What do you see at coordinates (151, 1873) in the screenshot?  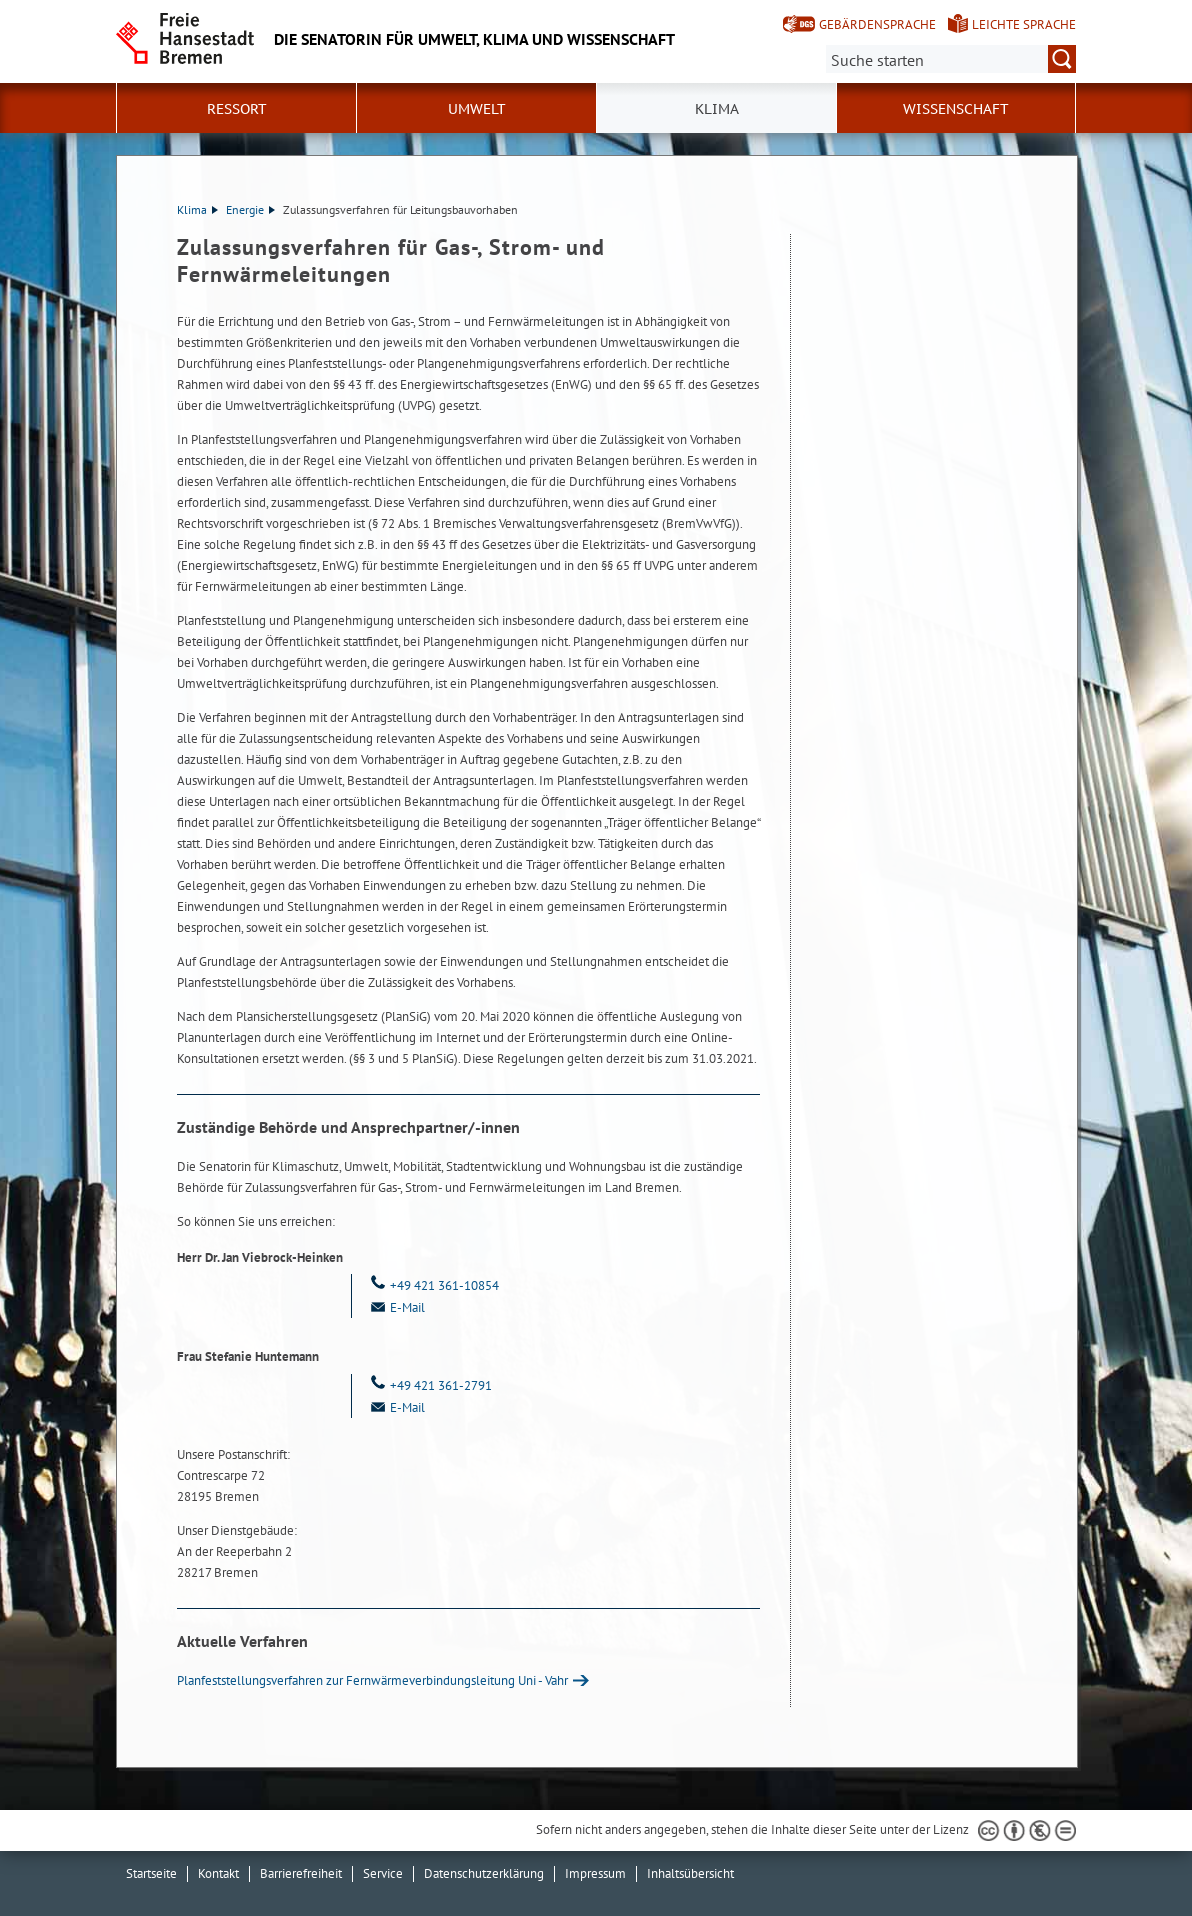 I see `Startseite` at bounding box center [151, 1873].